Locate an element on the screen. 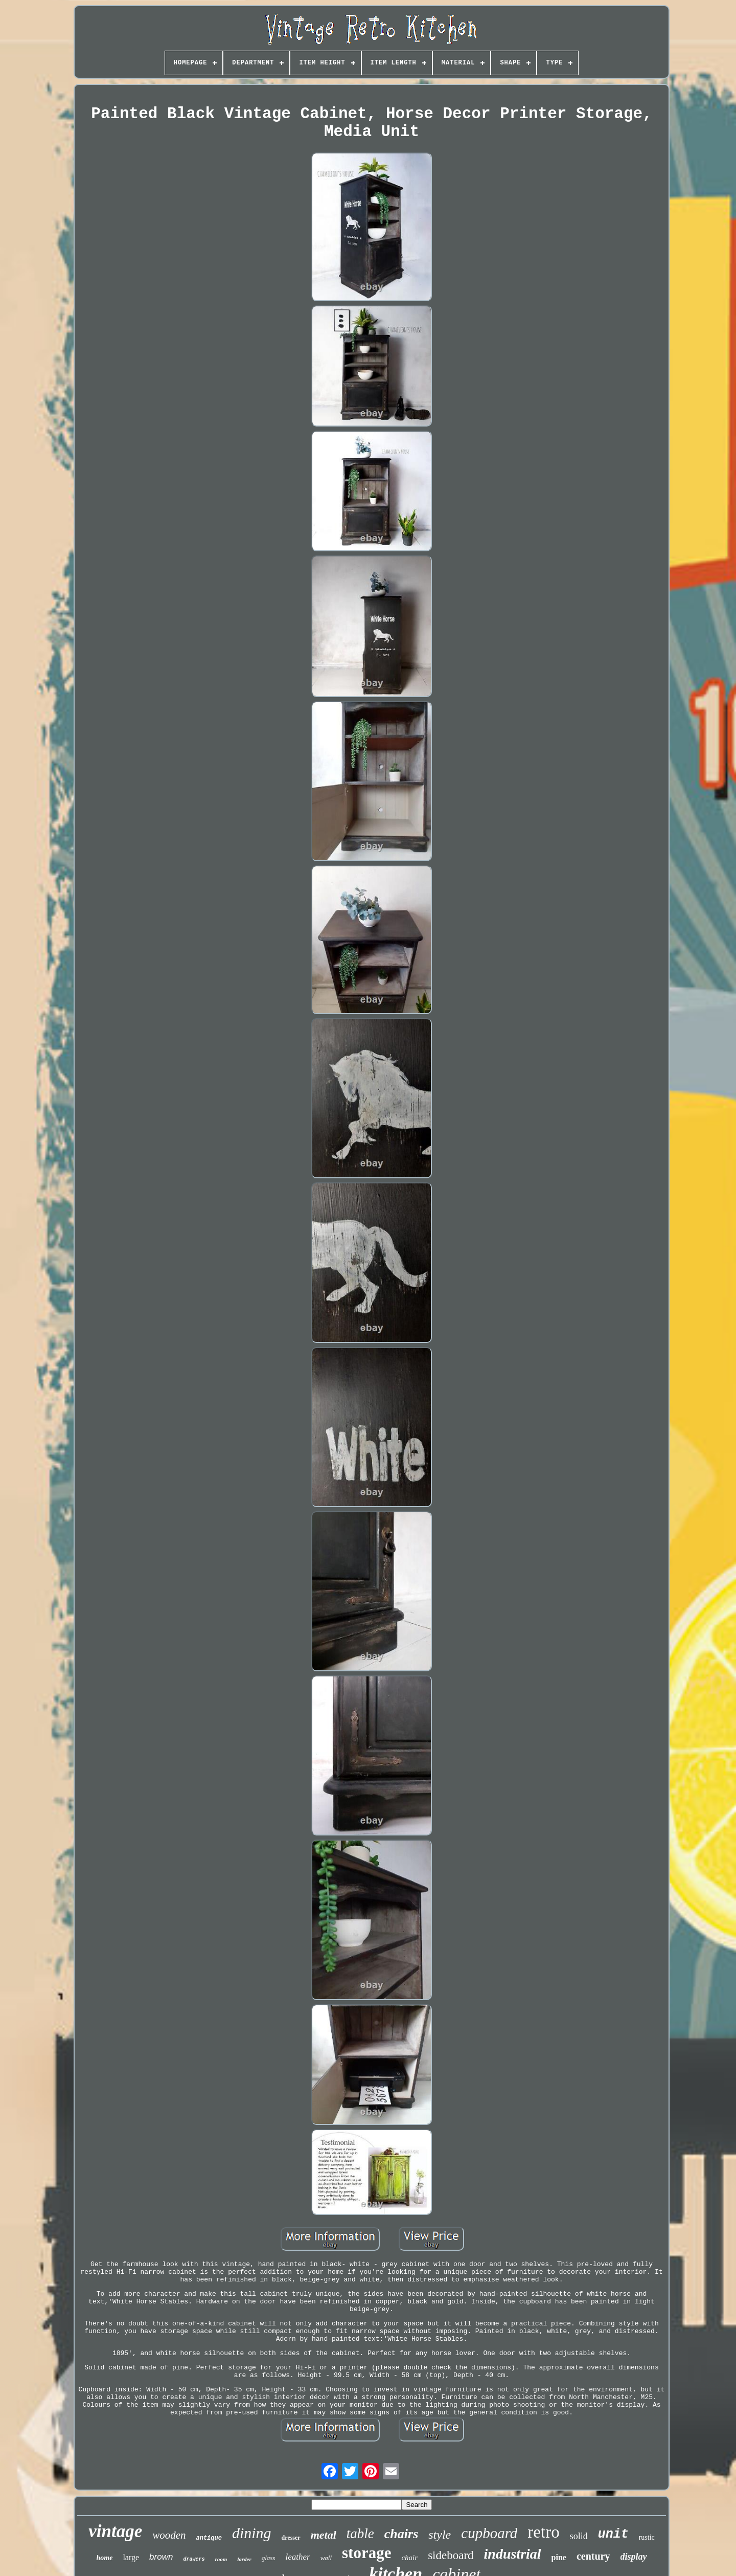  leather is located at coordinates (297, 2557).